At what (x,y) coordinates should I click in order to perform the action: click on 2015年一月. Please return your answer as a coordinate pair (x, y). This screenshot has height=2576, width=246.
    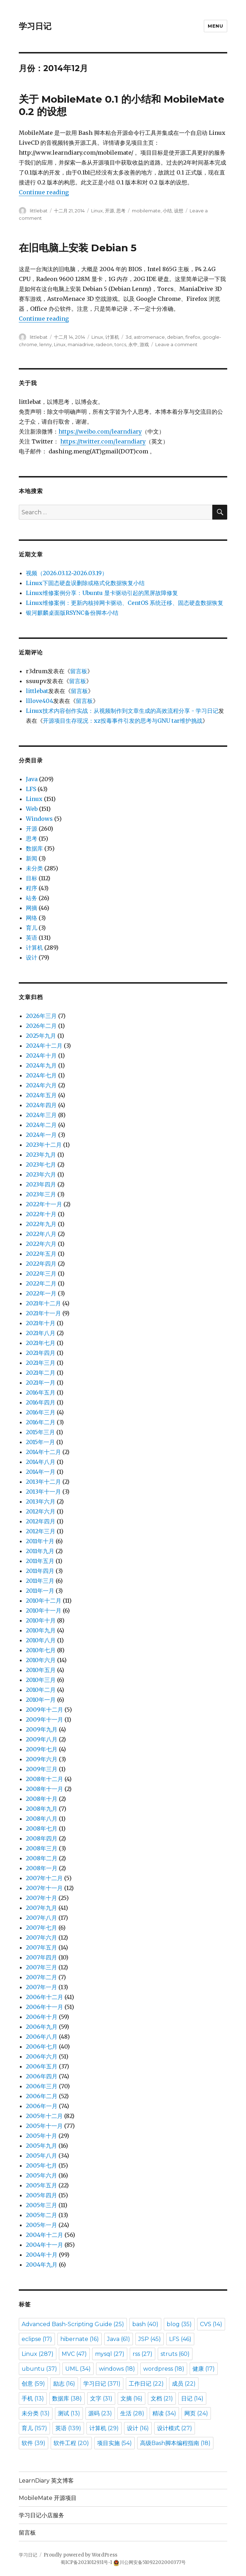
    Looking at the image, I should click on (40, 1442).